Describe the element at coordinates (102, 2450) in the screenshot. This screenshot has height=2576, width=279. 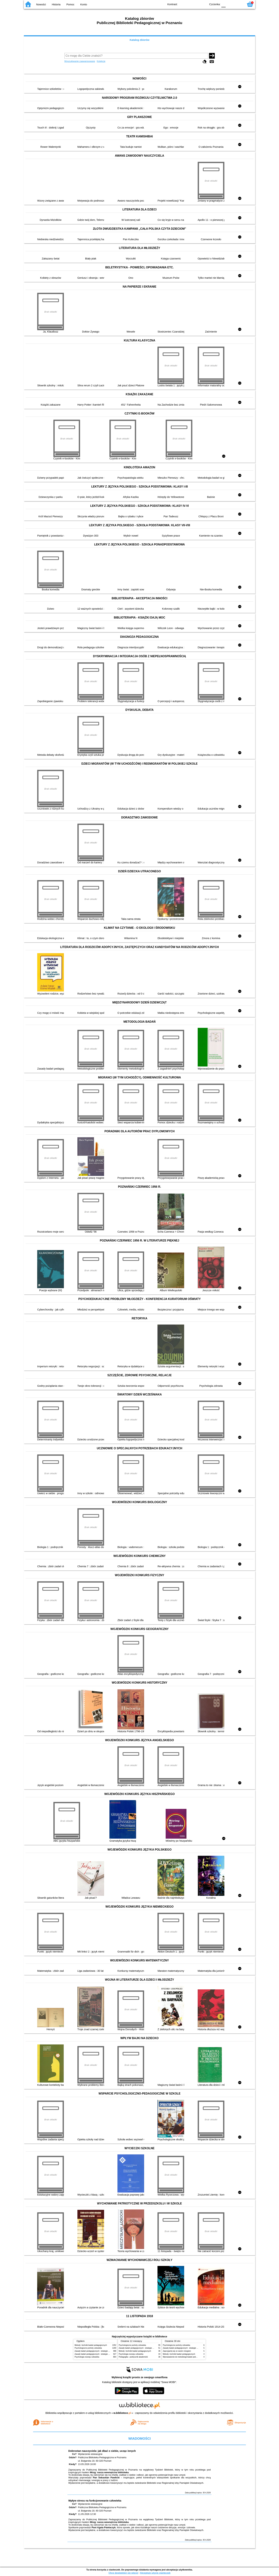
I see `Dobrostan nauczyciela: jak dbać o siebie, ucząc innych` at that location.